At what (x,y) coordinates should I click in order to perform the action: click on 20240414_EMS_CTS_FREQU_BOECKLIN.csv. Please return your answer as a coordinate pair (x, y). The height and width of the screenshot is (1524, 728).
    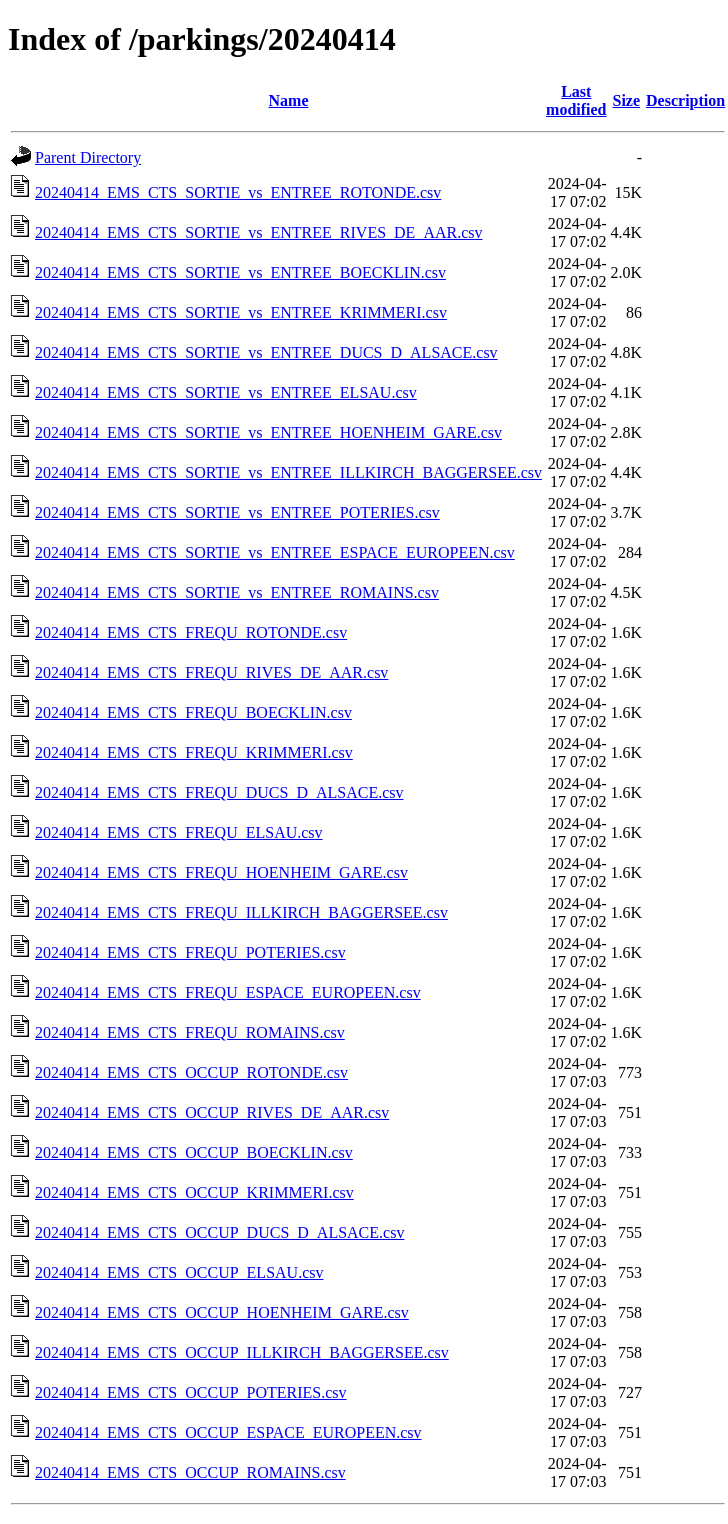
    Looking at the image, I should click on (193, 712).